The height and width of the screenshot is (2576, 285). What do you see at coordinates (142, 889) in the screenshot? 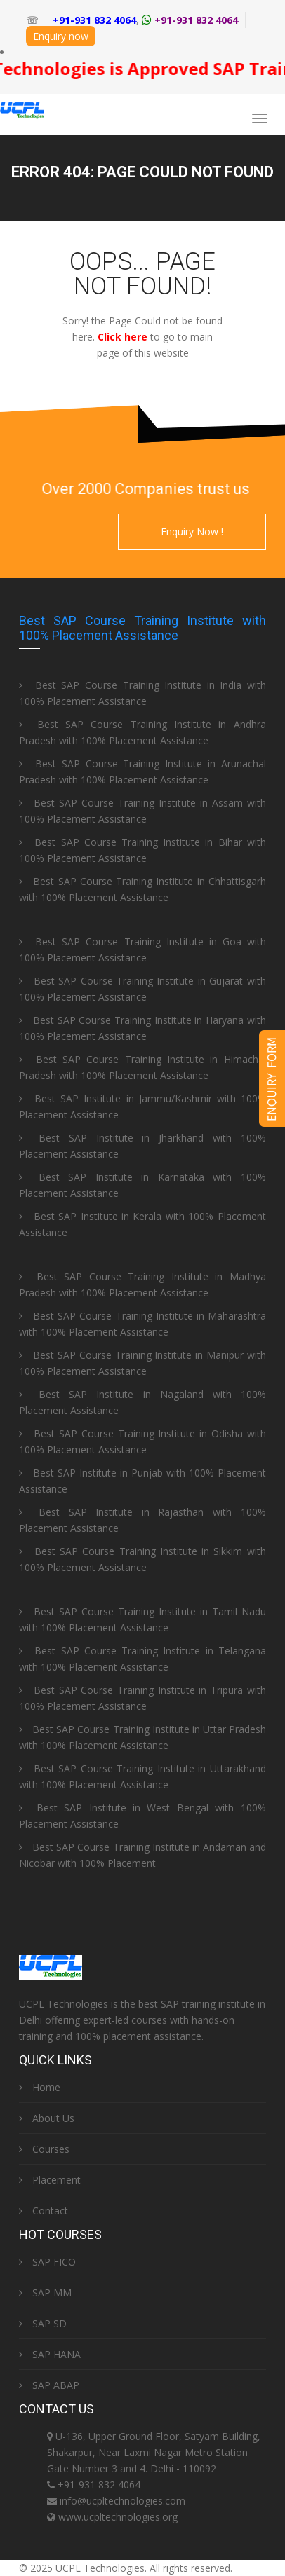
I see `Best SAP Course Training Institute in Chhattisgarh with 100% Placement Assistance` at bounding box center [142, 889].